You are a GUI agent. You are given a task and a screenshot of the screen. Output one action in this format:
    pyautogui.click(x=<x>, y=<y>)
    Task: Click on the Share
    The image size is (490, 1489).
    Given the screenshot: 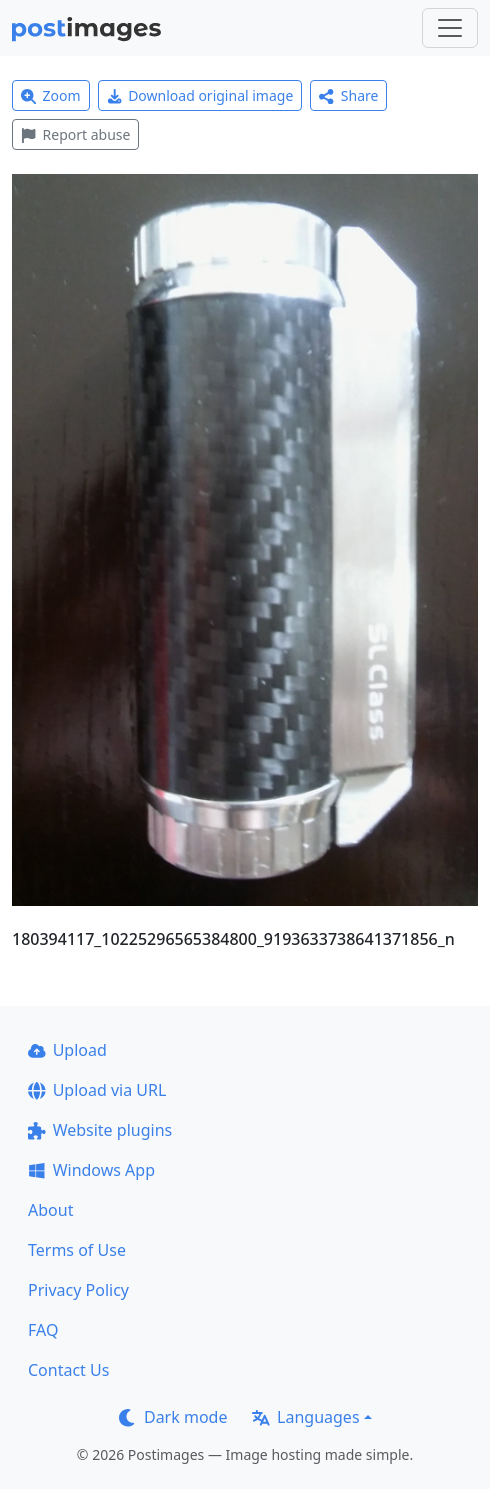 What is the action you would take?
    pyautogui.click(x=348, y=95)
    